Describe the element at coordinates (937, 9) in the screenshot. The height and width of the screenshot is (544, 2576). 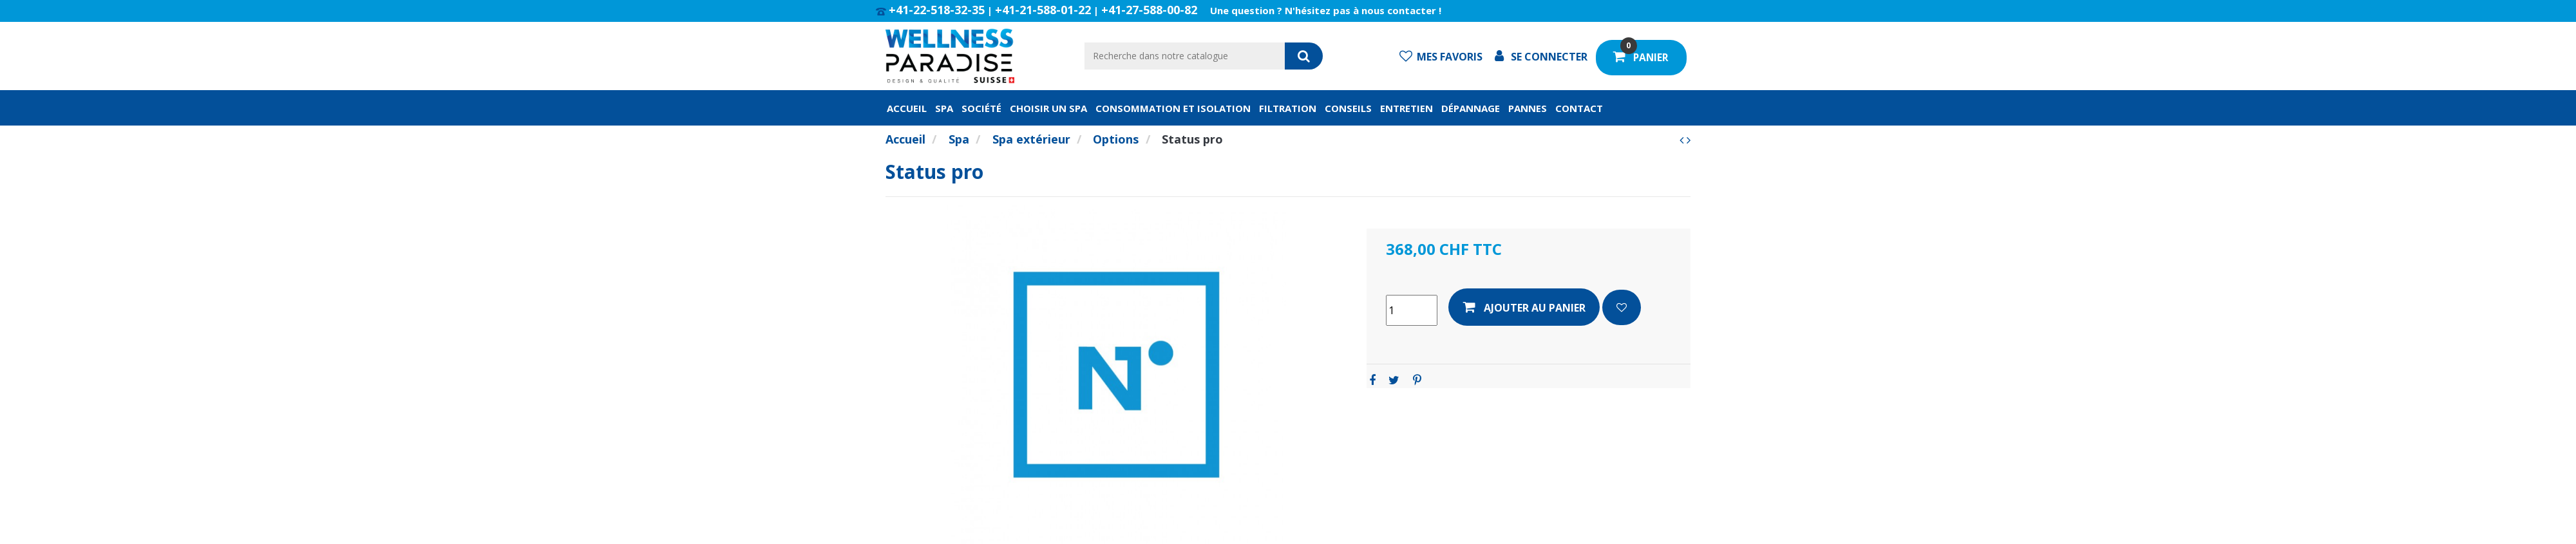
I see `+41-22-518-32-35` at that location.